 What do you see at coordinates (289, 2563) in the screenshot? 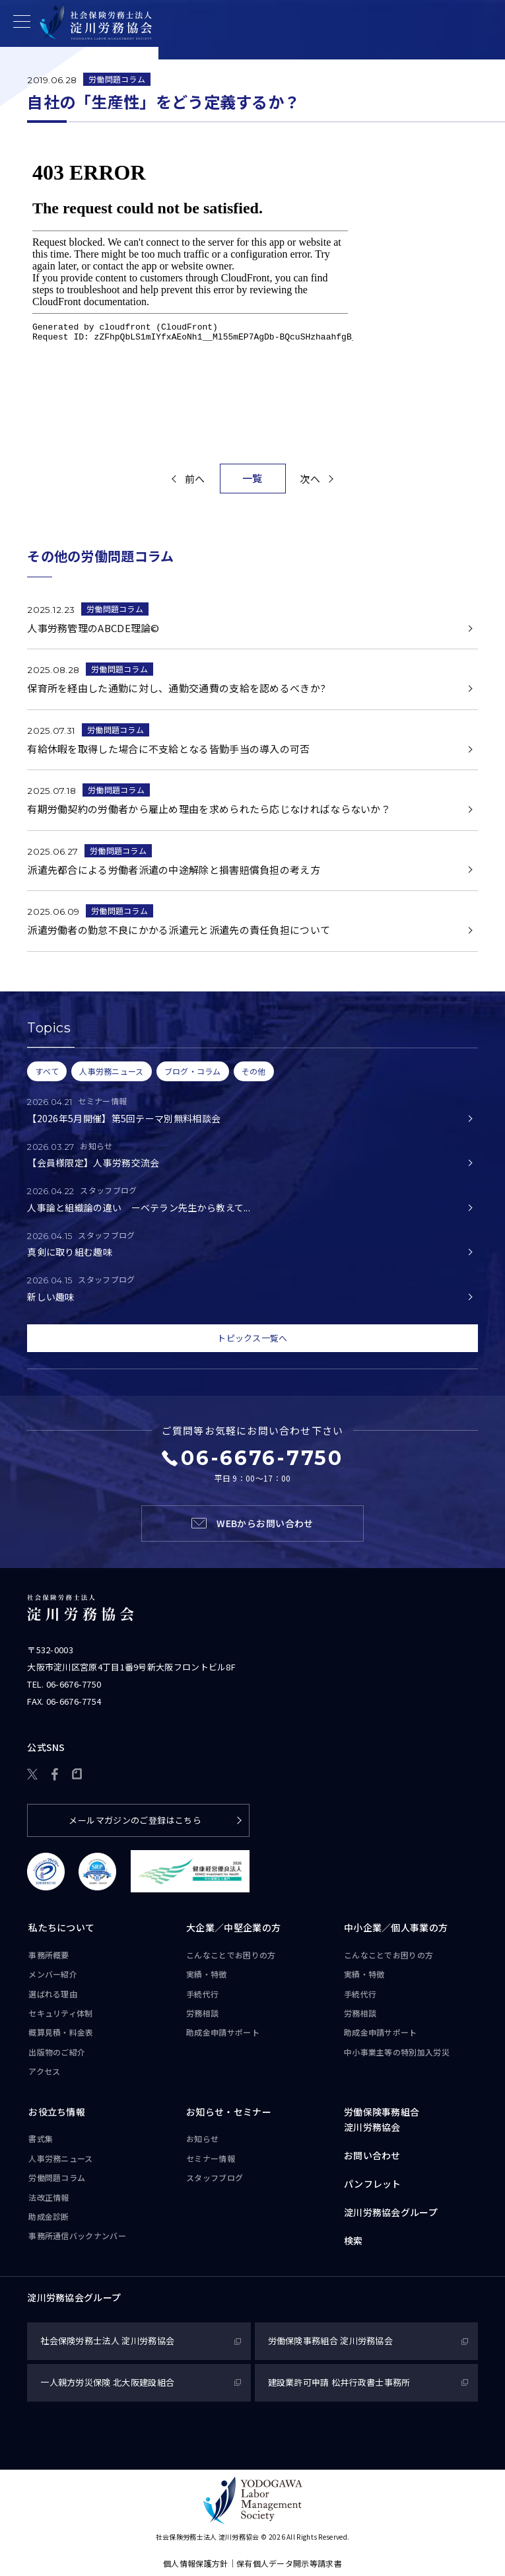
I see `保有個人データ開示等請求書` at bounding box center [289, 2563].